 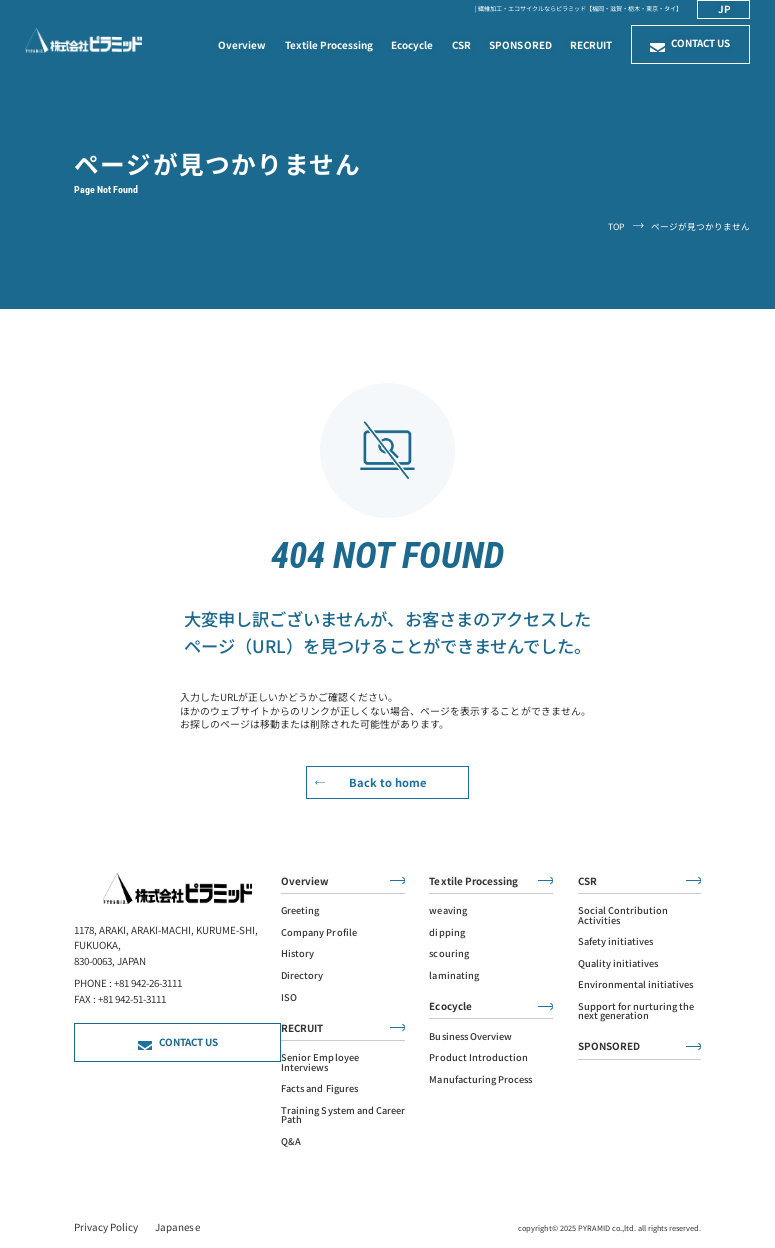 What do you see at coordinates (289, 997) in the screenshot?
I see `ISO` at bounding box center [289, 997].